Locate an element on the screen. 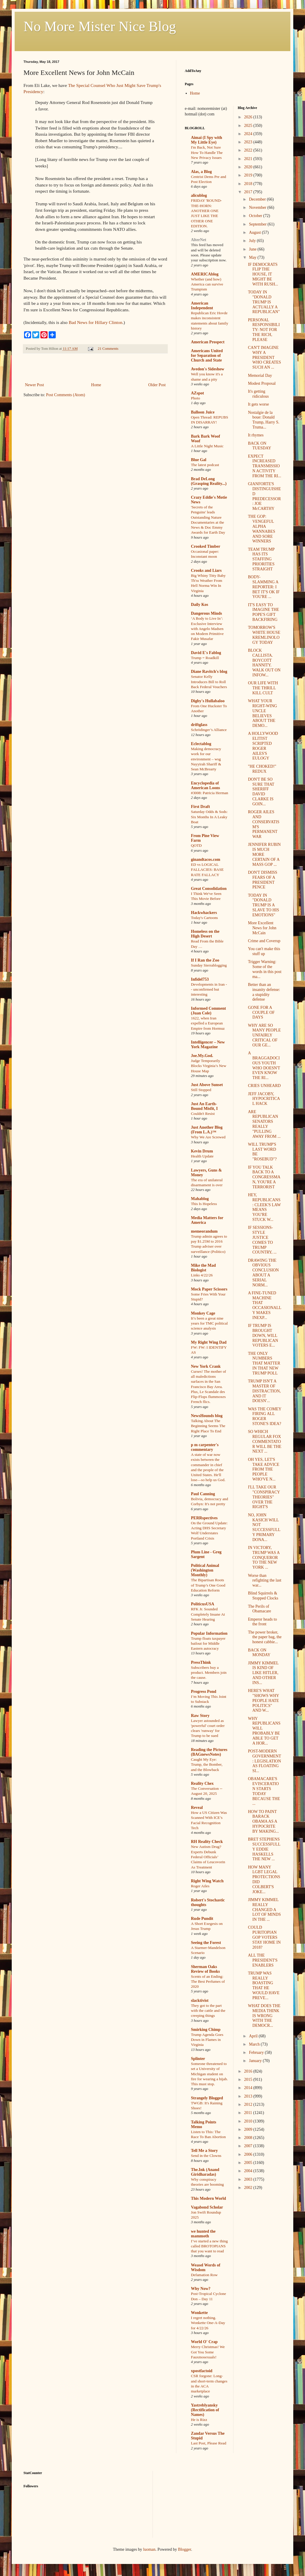 This screenshot has width=305, height=2576. slacktivist is located at coordinates (200, 2000).